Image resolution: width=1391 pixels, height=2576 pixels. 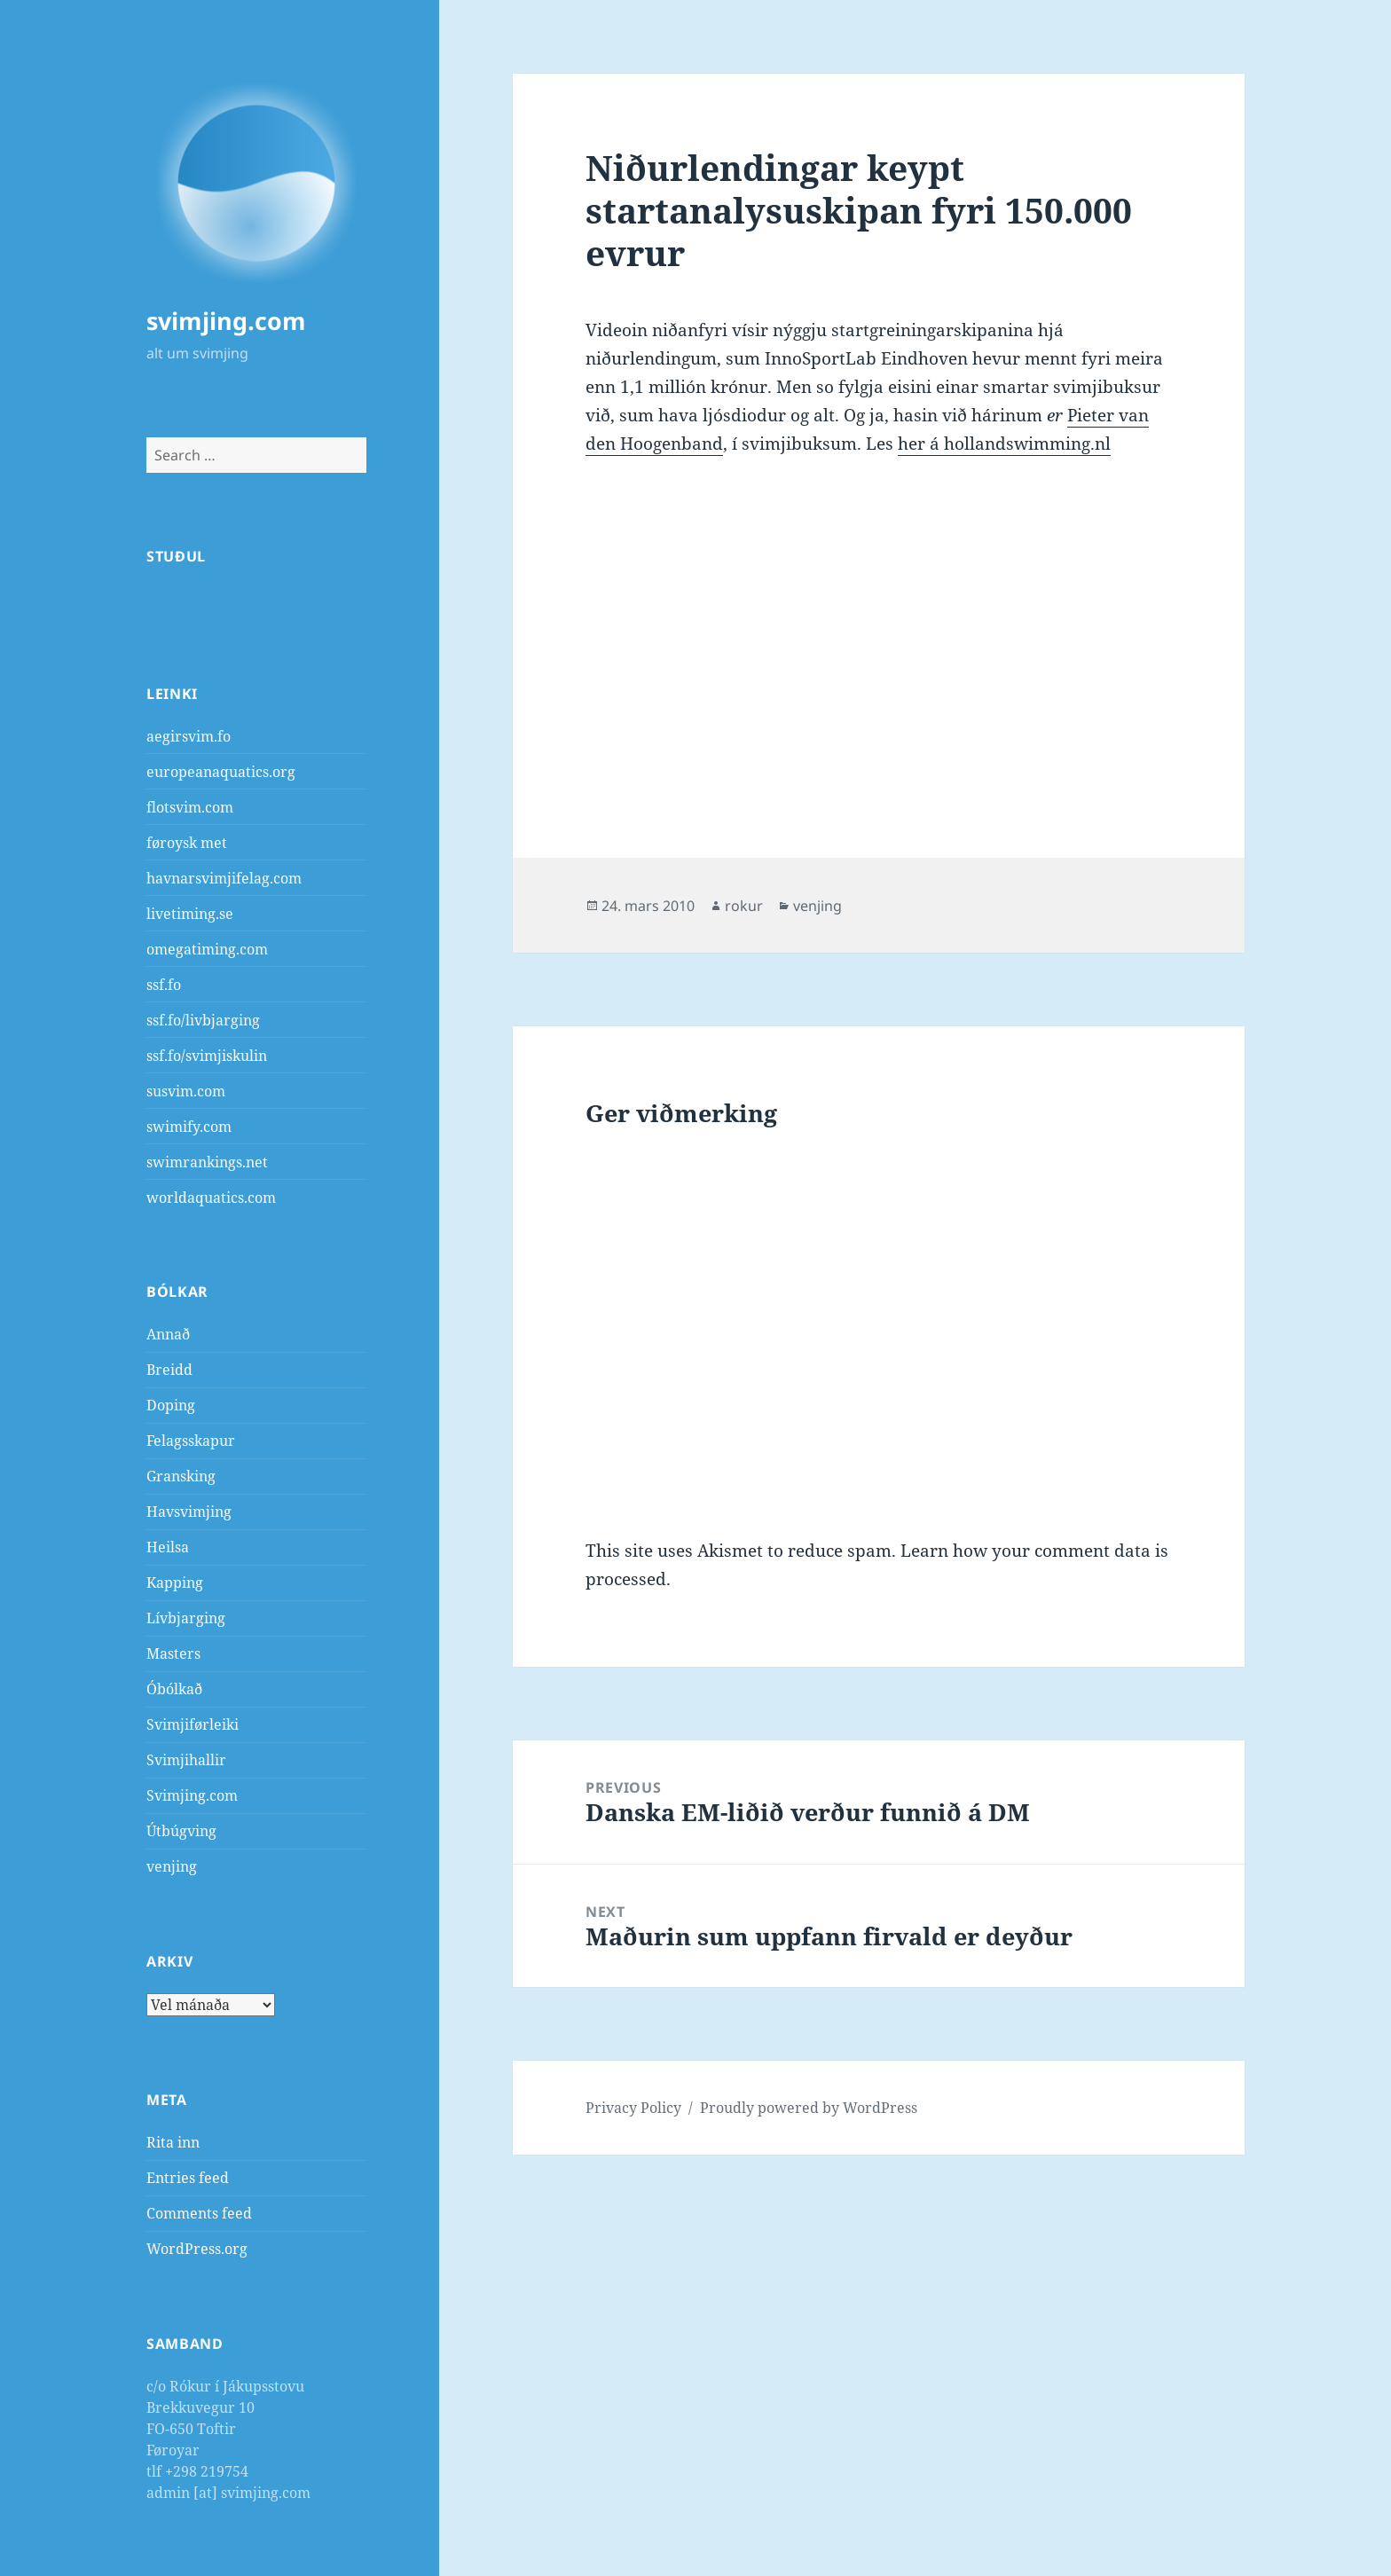 I want to click on Óbólkað, so click(x=174, y=1689).